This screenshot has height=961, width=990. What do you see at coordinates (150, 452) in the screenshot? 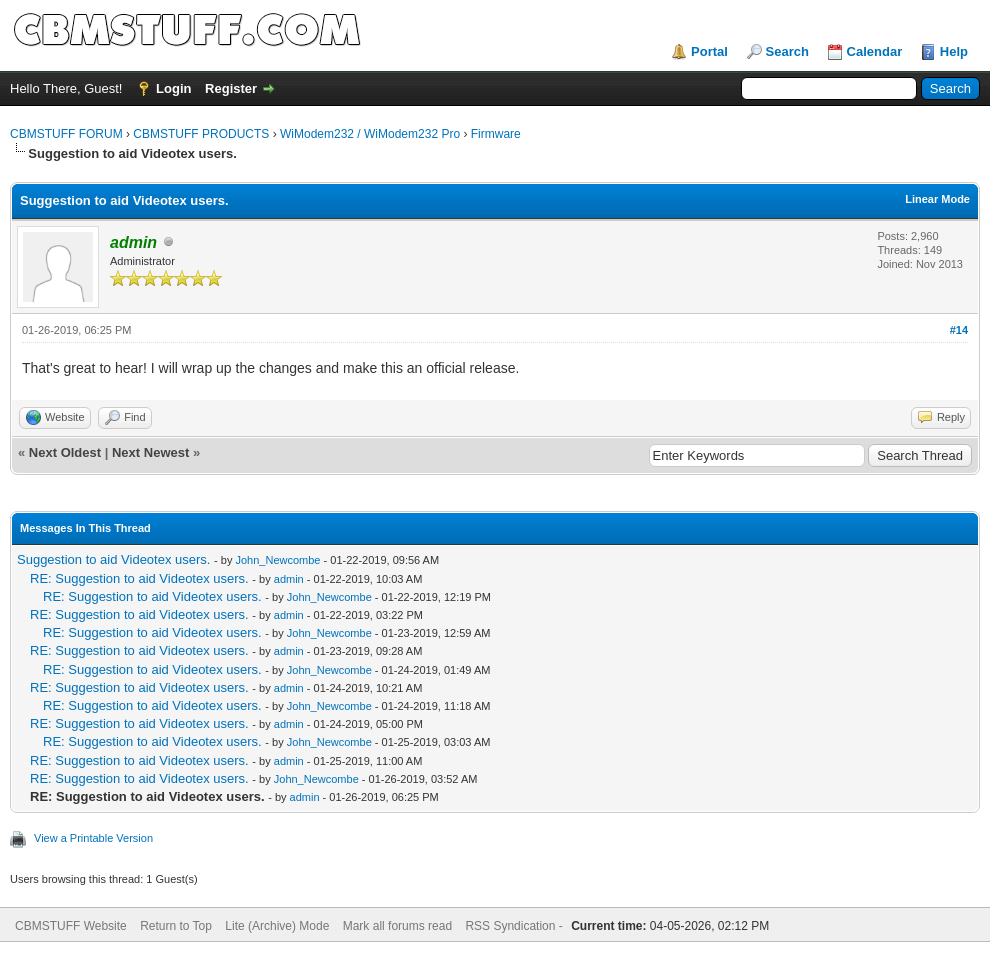
I see `Next Newest` at bounding box center [150, 452].